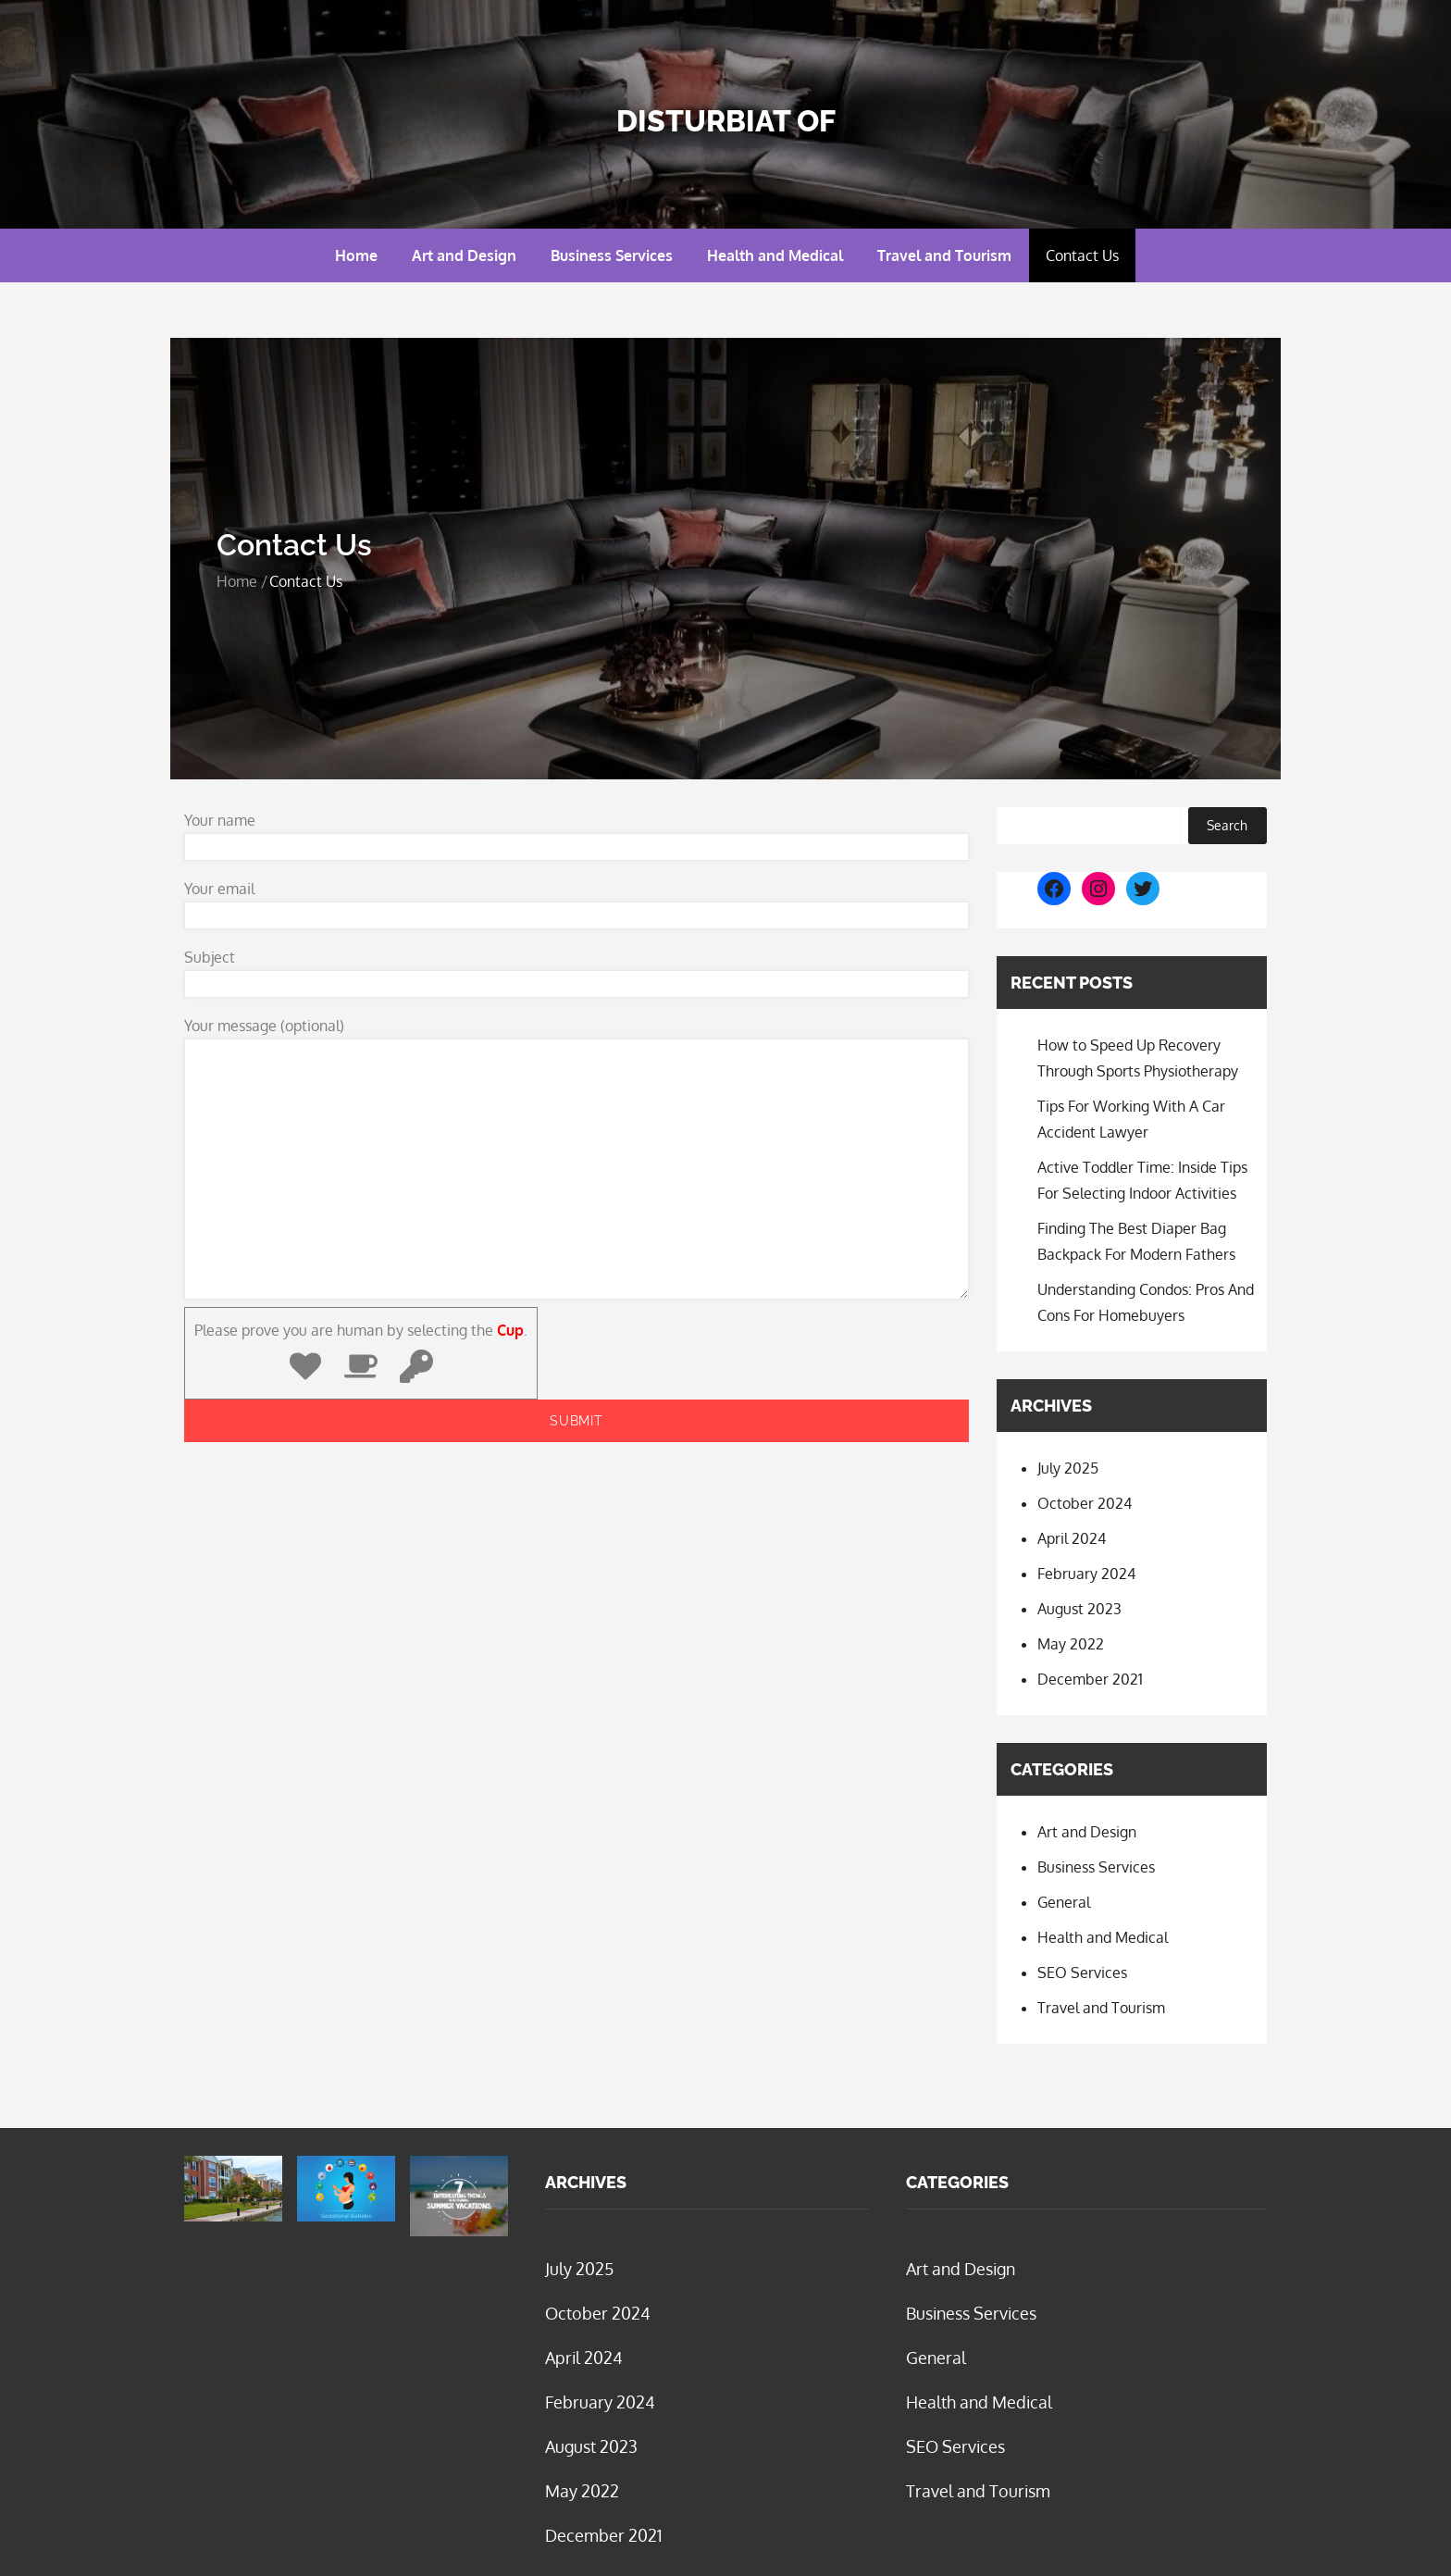  Describe the element at coordinates (775, 255) in the screenshot. I see `Health and Medical` at that location.